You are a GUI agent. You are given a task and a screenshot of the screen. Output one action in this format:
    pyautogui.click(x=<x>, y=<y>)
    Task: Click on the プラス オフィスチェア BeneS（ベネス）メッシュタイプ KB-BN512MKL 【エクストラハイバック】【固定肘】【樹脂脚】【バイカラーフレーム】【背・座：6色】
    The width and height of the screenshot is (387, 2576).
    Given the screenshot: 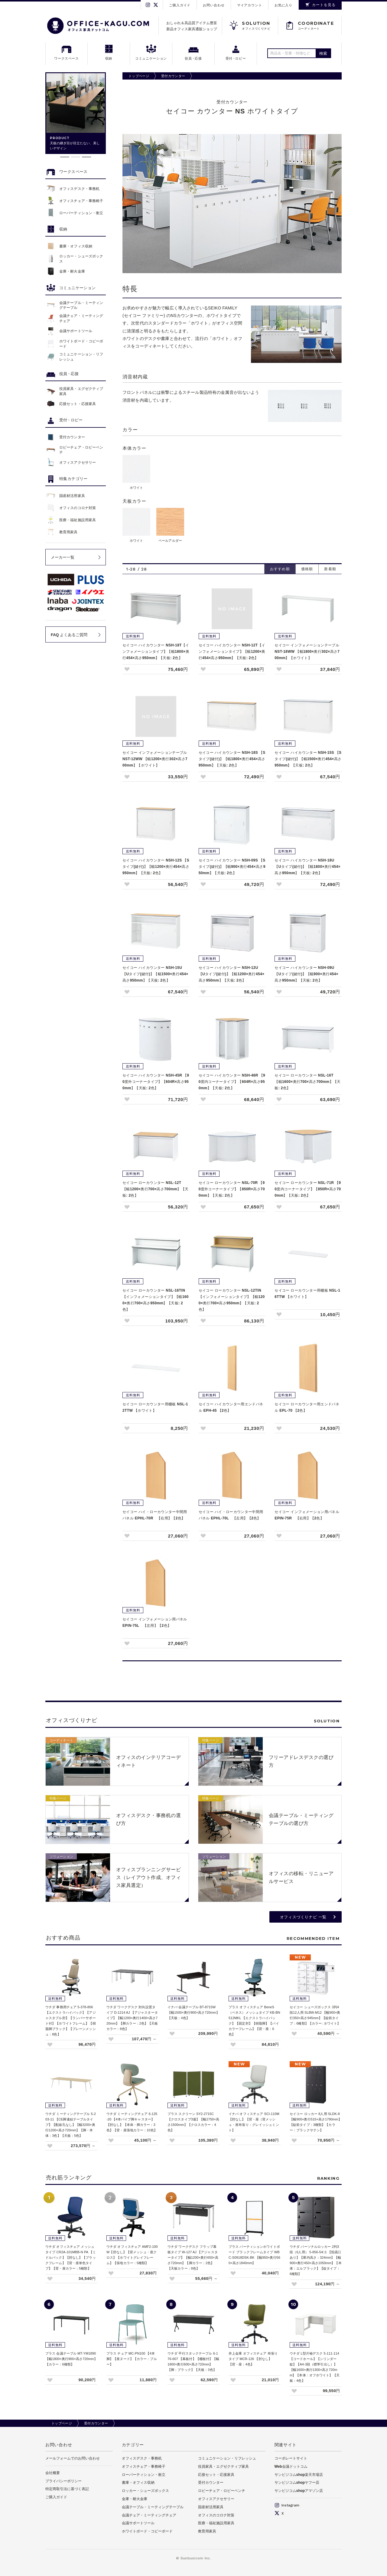 What is the action you would take?
    pyautogui.click(x=254, y=2020)
    